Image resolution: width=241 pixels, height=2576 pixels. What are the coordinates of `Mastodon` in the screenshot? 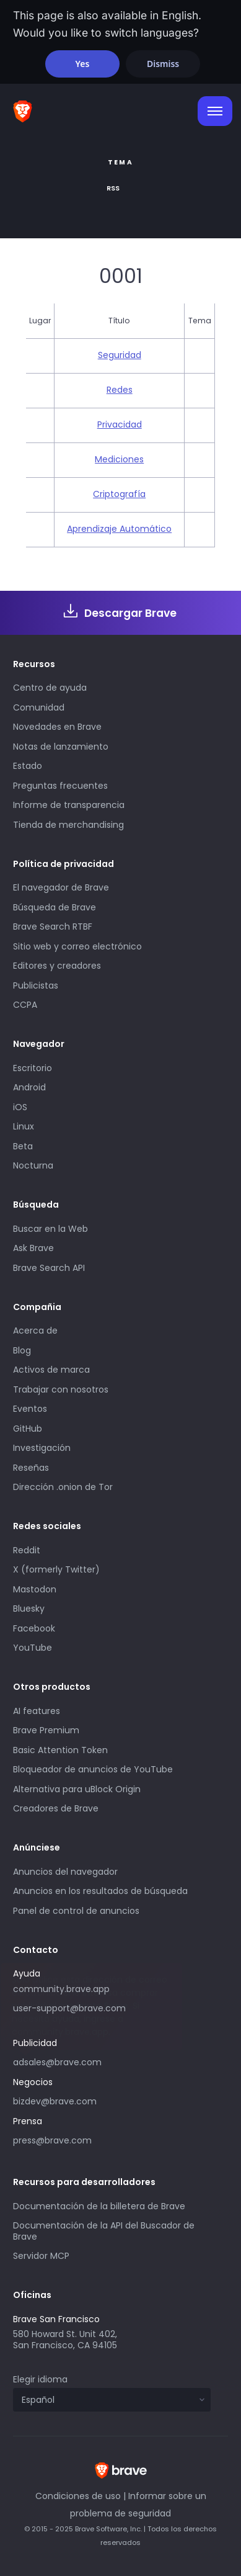 It's located at (34, 1589).